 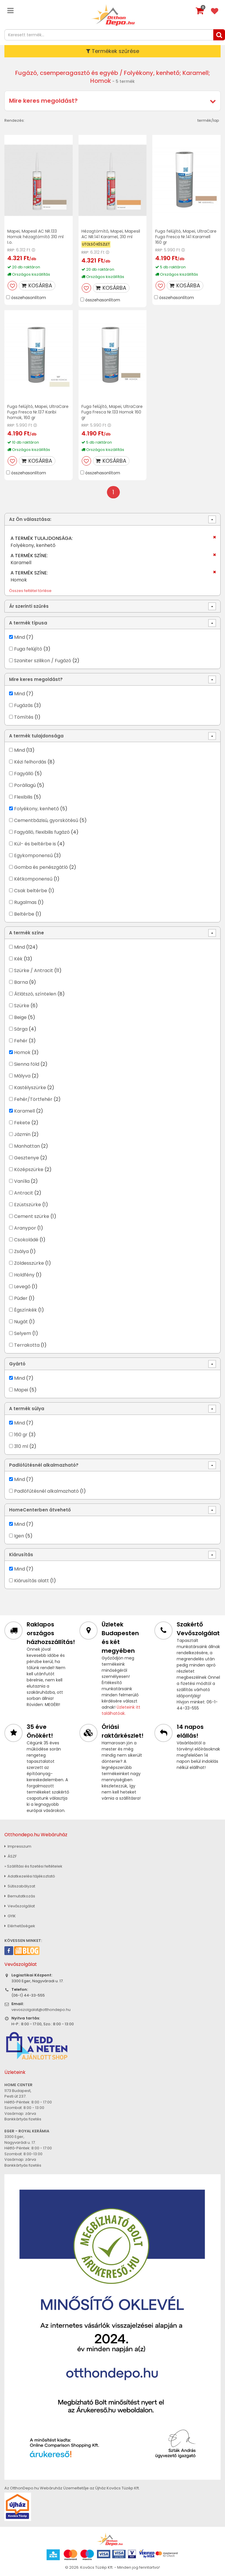 I want to click on Fuga felújító, Mapei, UltraCare Fuga Fresca Nr.137 Karibi homok, 160 gr, so click(x=38, y=412).